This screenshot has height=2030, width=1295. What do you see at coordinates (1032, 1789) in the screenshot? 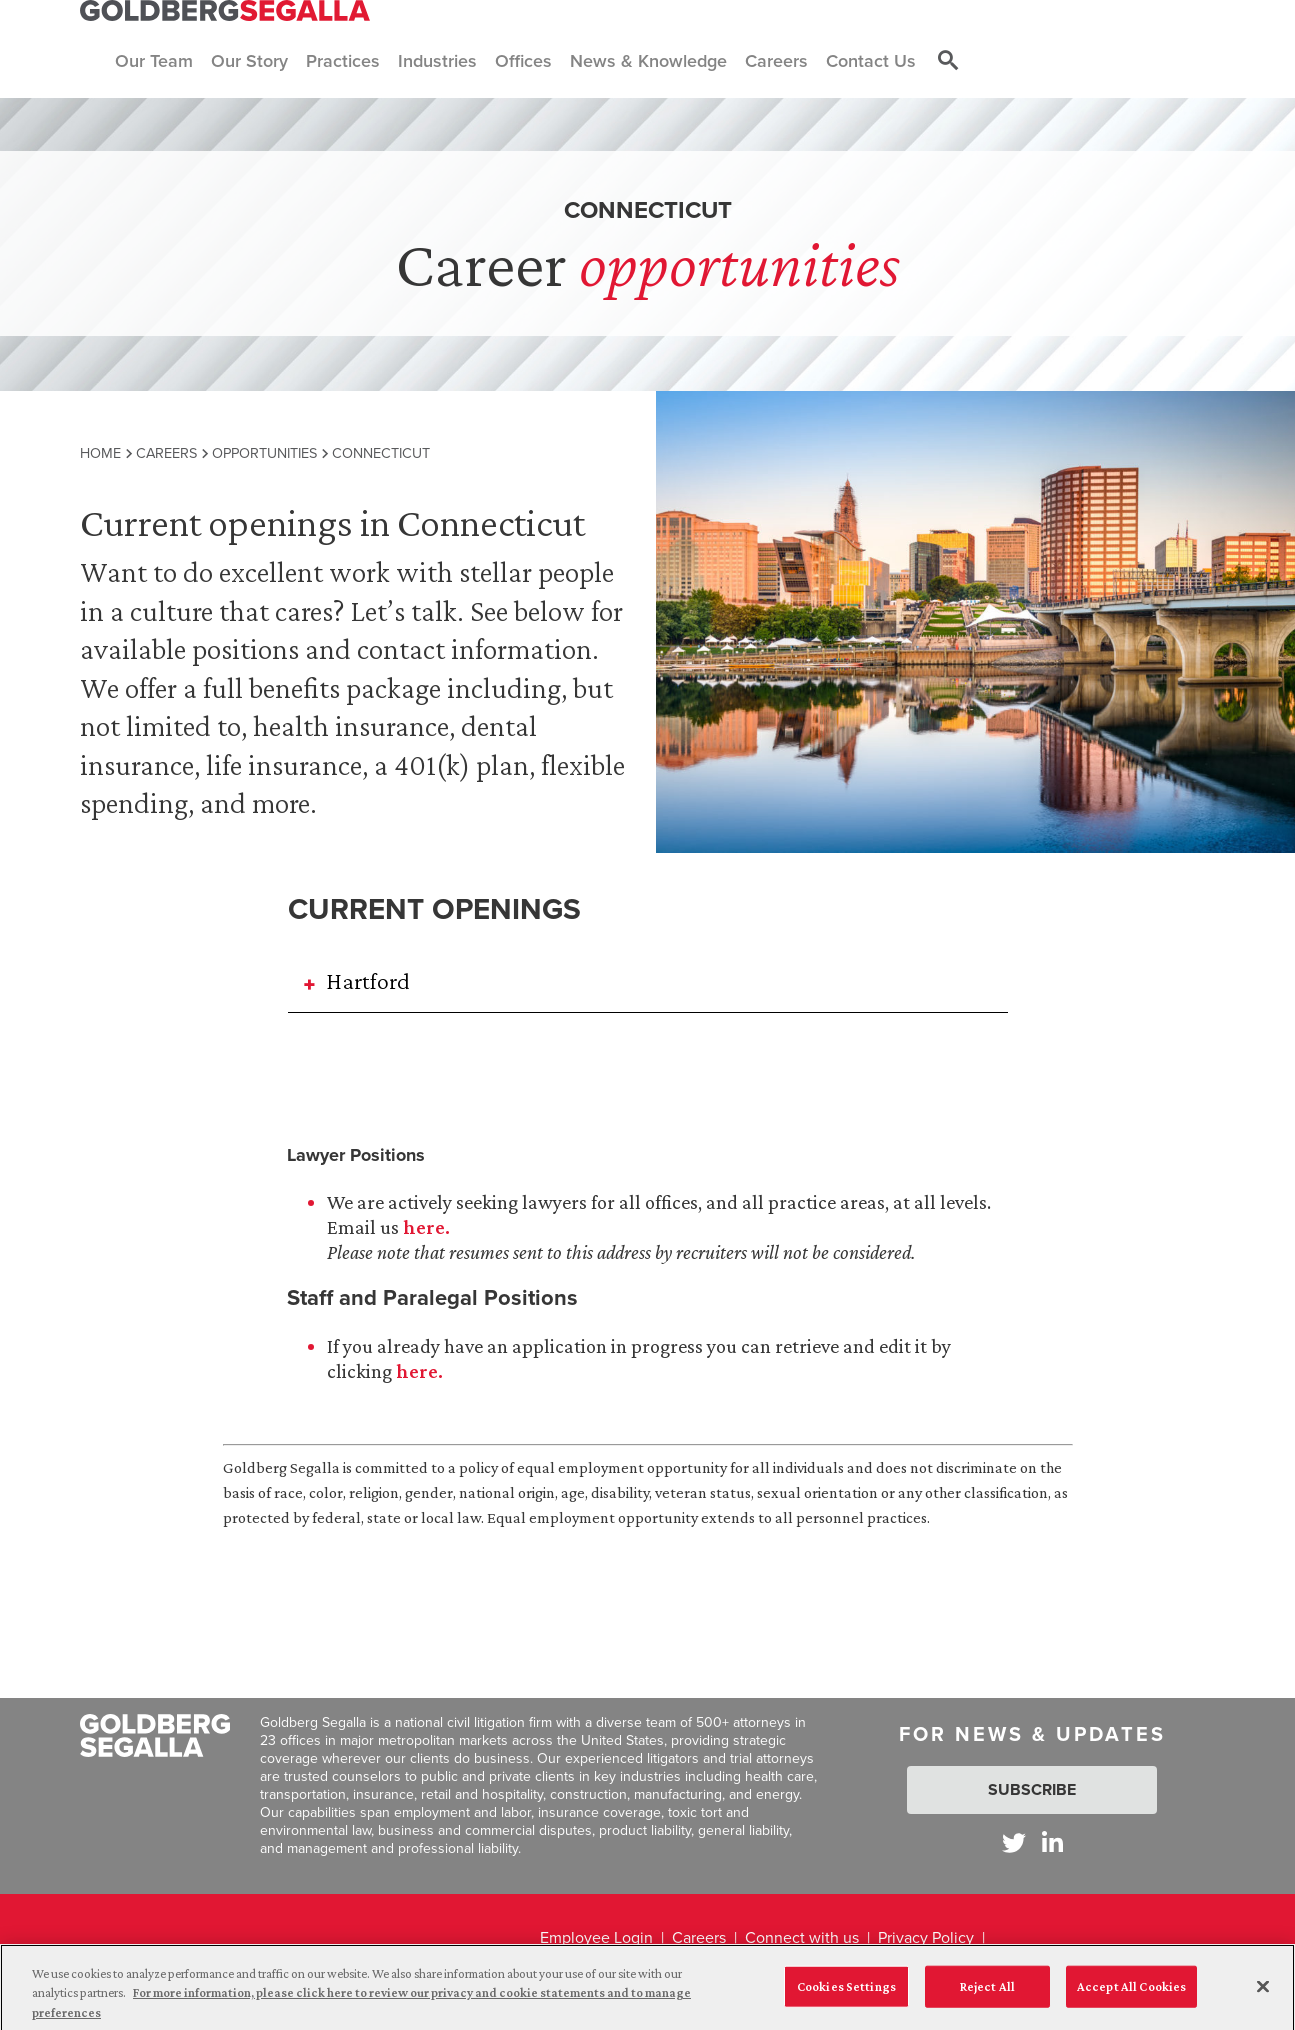
I see `Subscribe` at bounding box center [1032, 1789].